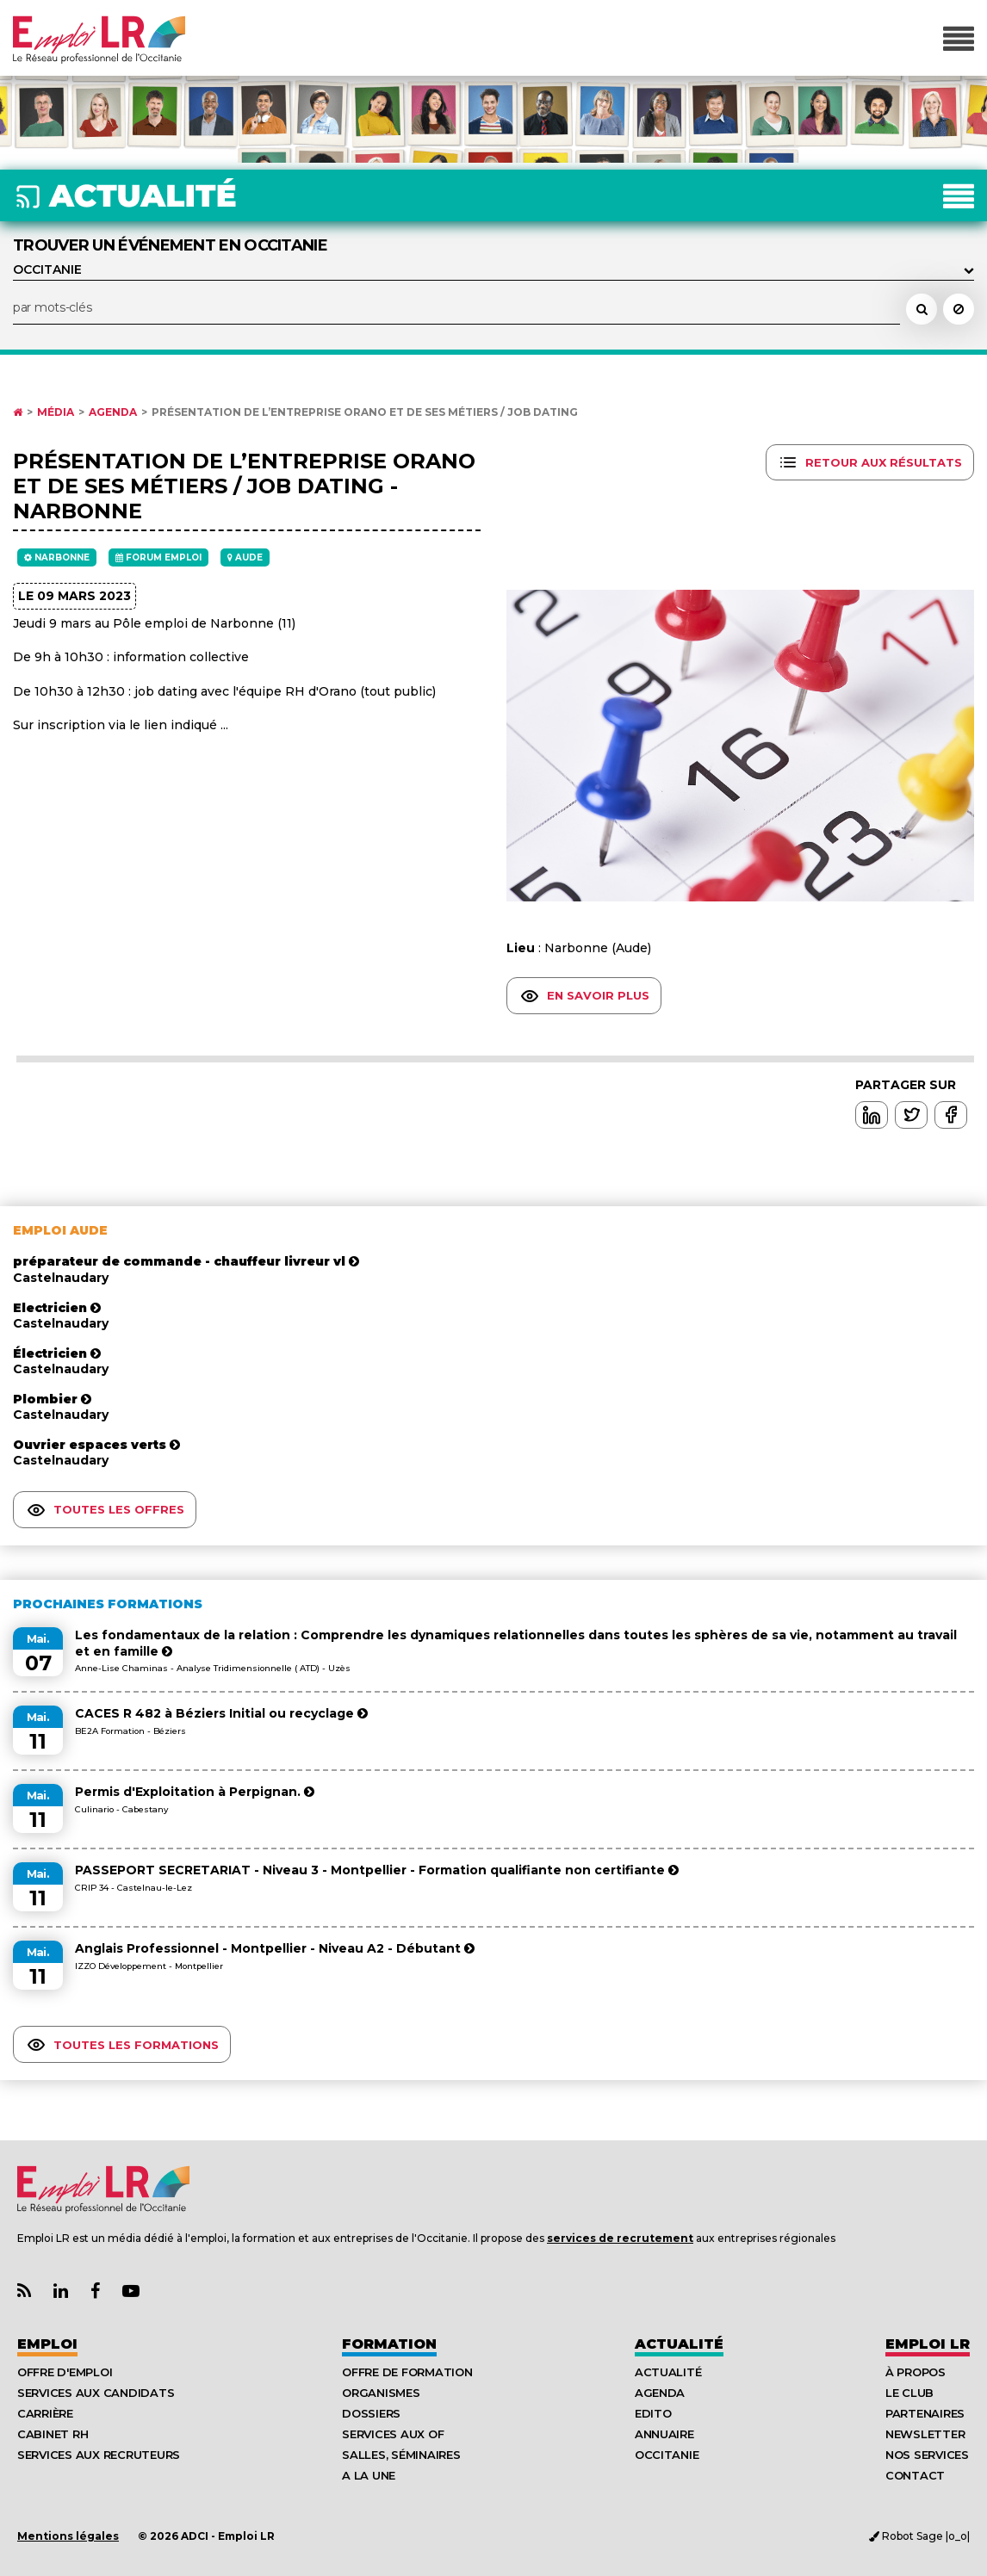  What do you see at coordinates (401, 2454) in the screenshot?
I see `Salles, séminaires` at bounding box center [401, 2454].